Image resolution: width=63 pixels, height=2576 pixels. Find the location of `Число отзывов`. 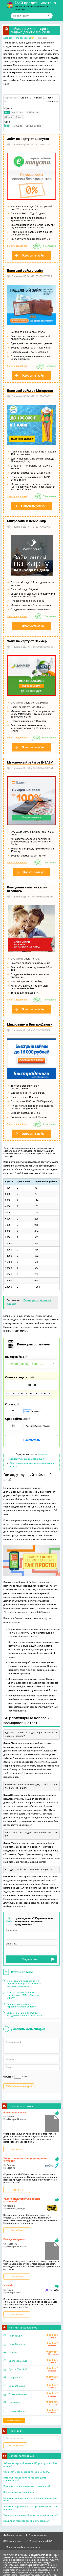

Число отзывов is located at coordinates (50, 99).